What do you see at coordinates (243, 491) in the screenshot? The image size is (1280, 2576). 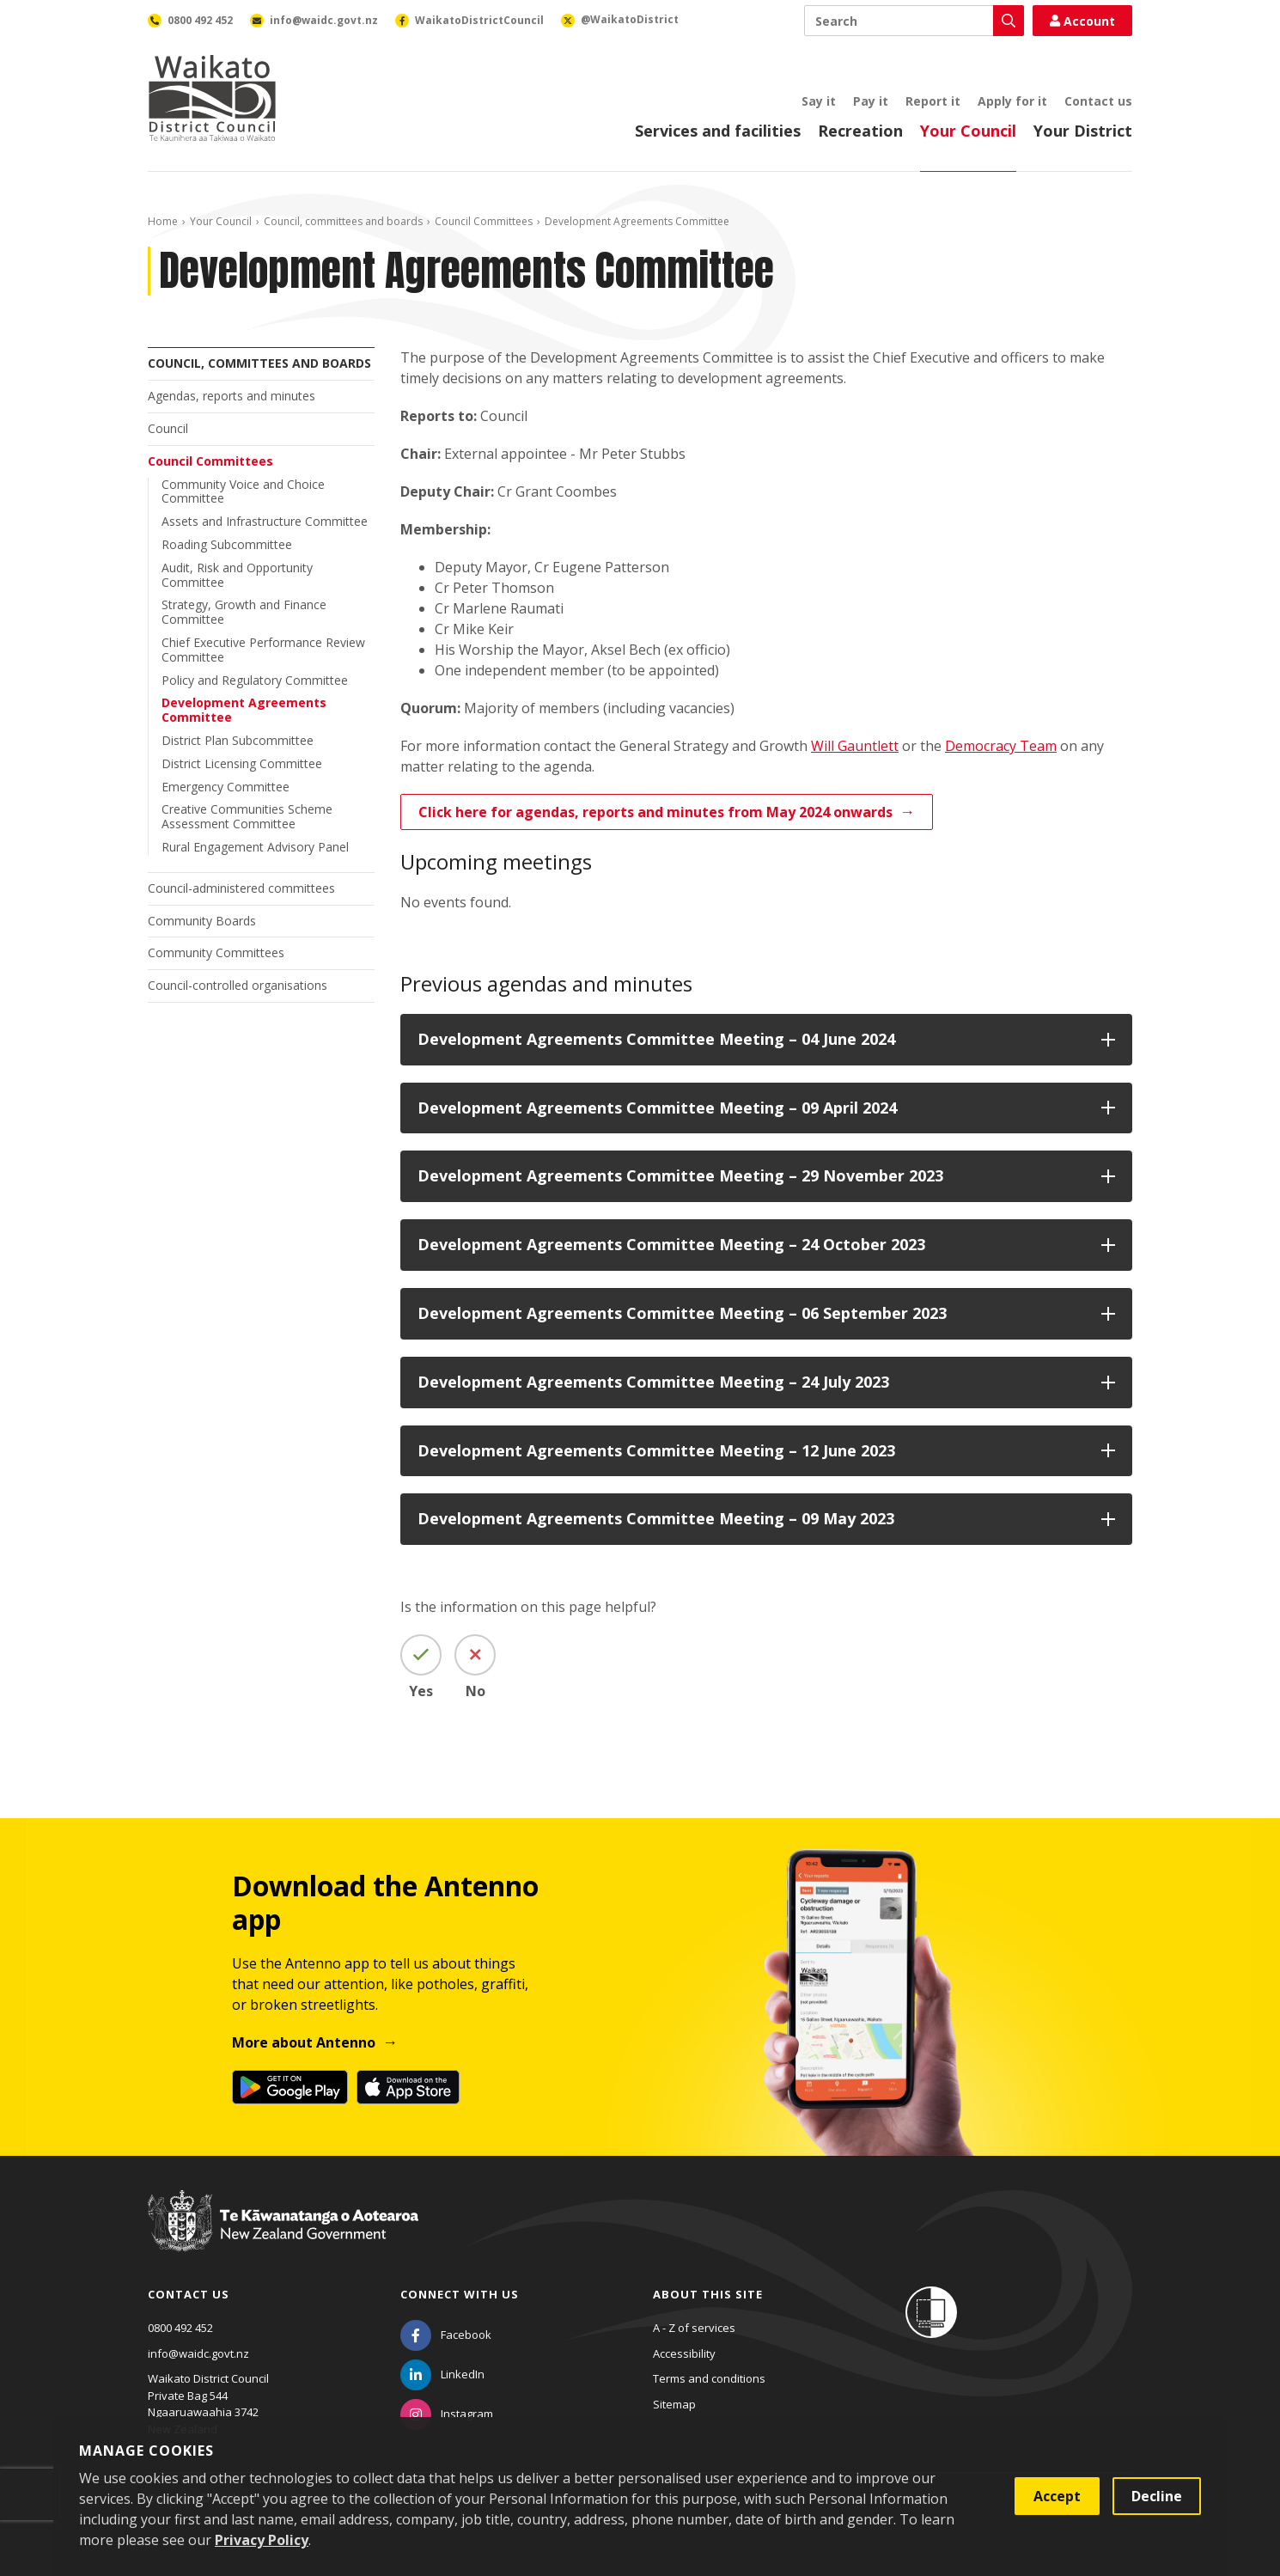 I see `Community Voice and Choice Committee` at bounding box center [243, 491].